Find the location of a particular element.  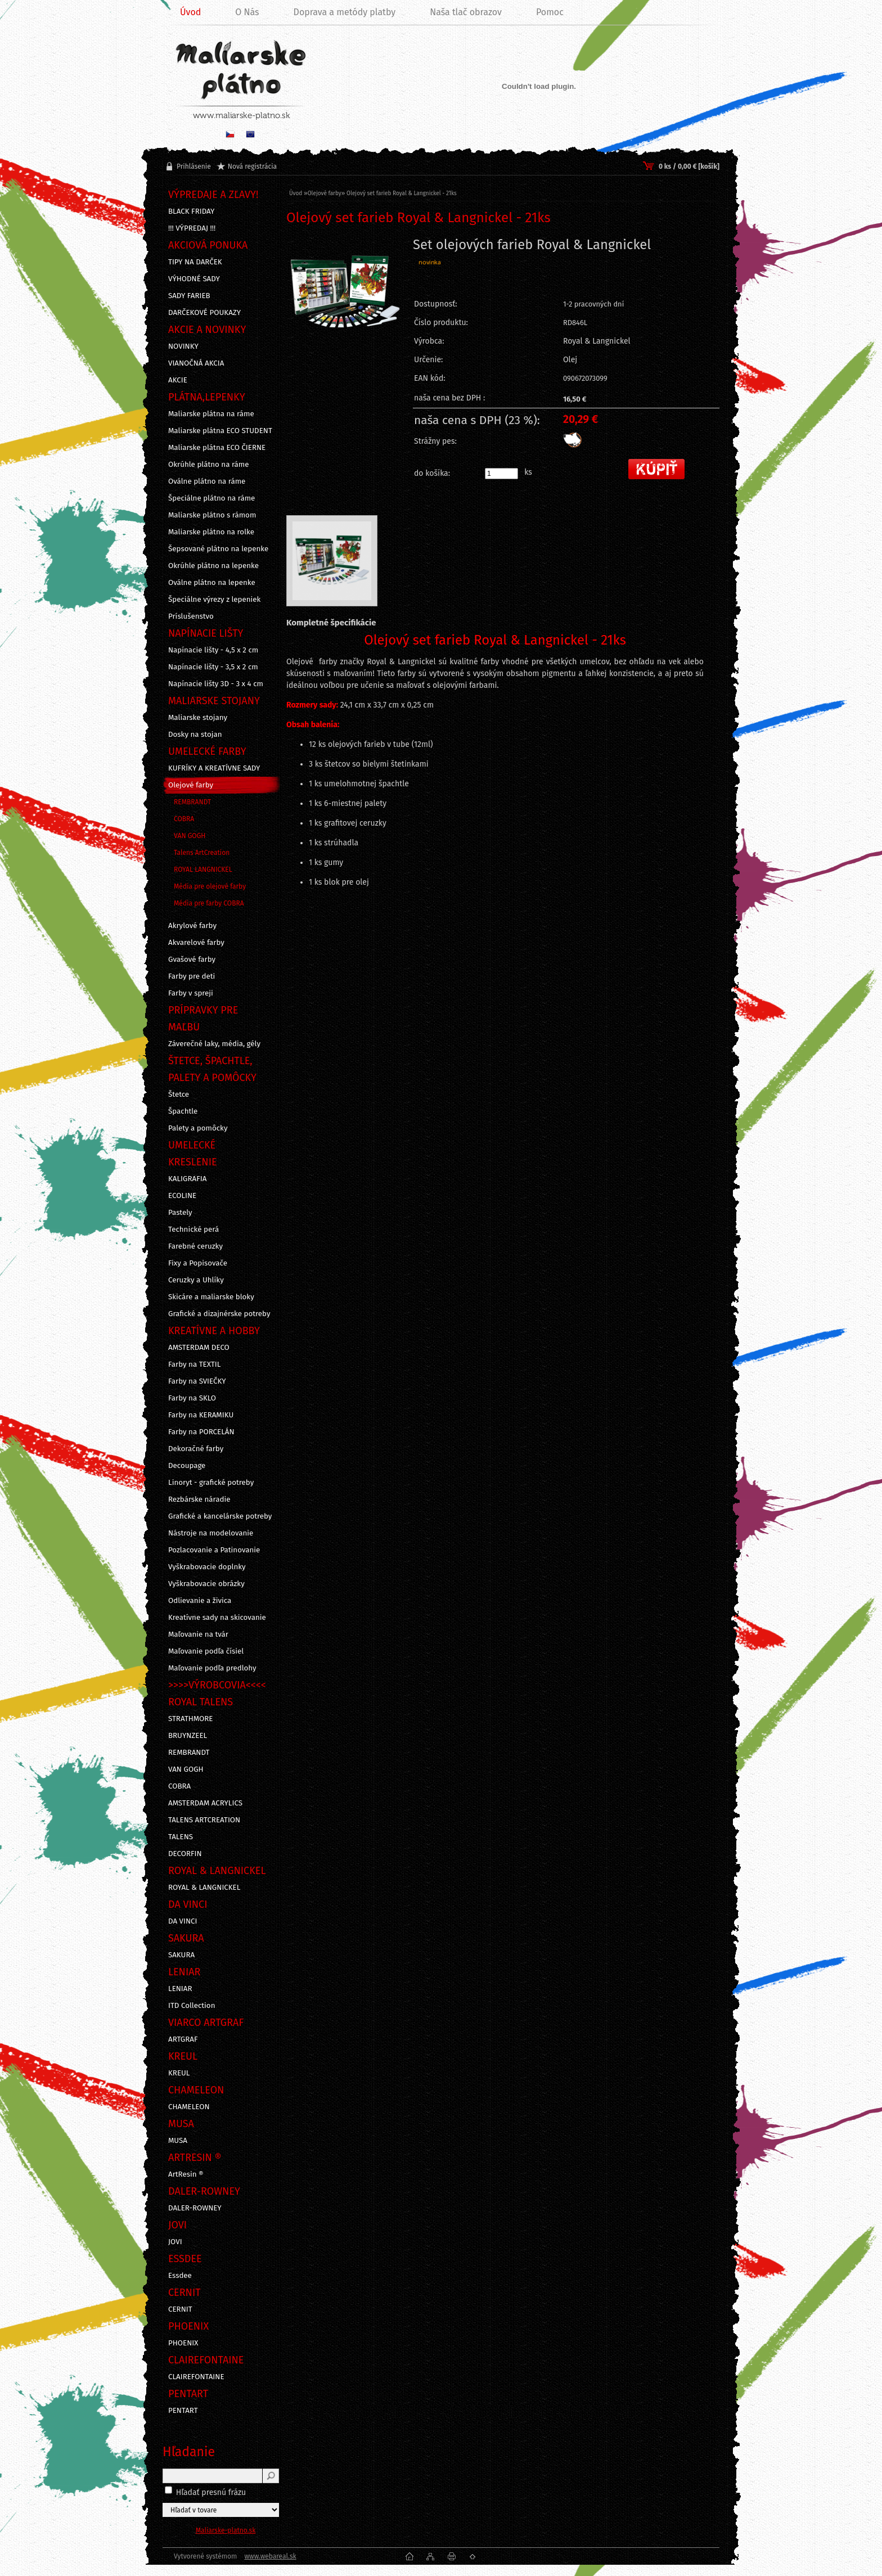

Pozlacovanie a Patinovanie is located at coordinates (214, 1550).